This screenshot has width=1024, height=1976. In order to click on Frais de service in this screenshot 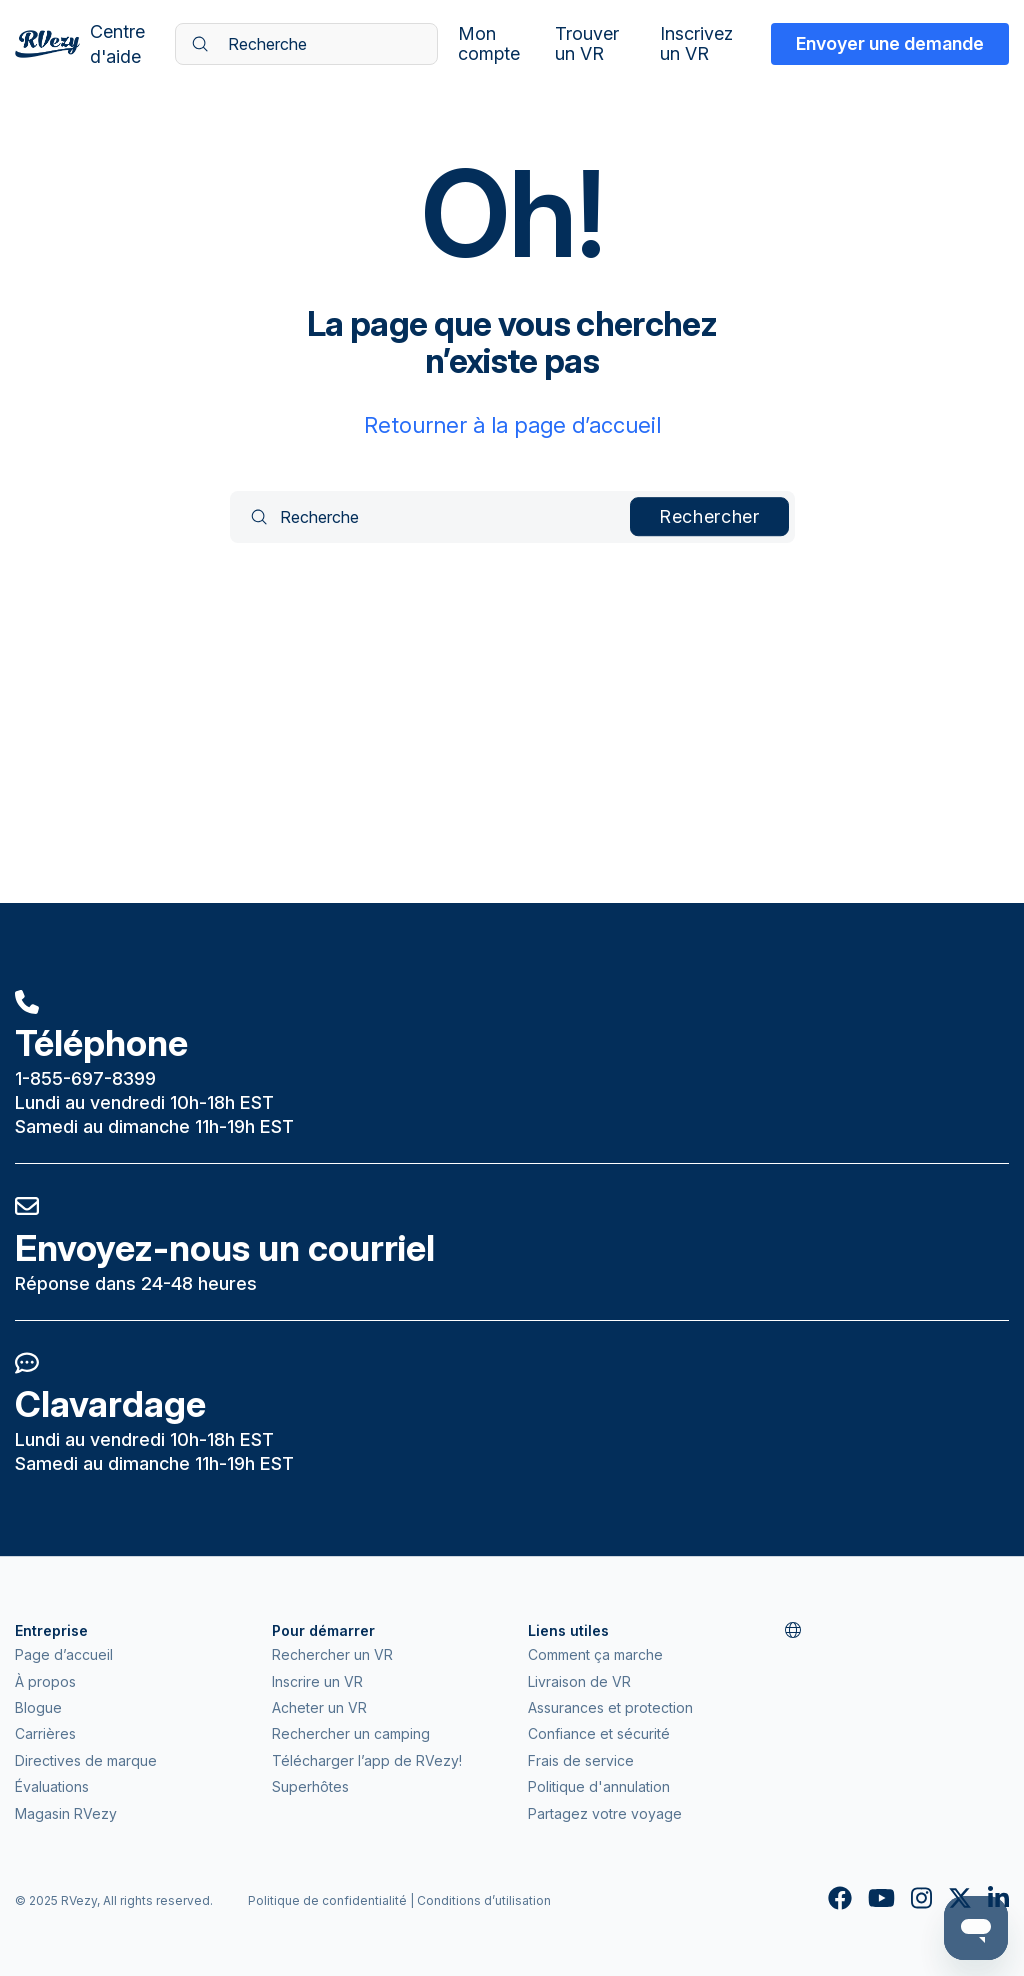, I will do `click(581, 1760)`.